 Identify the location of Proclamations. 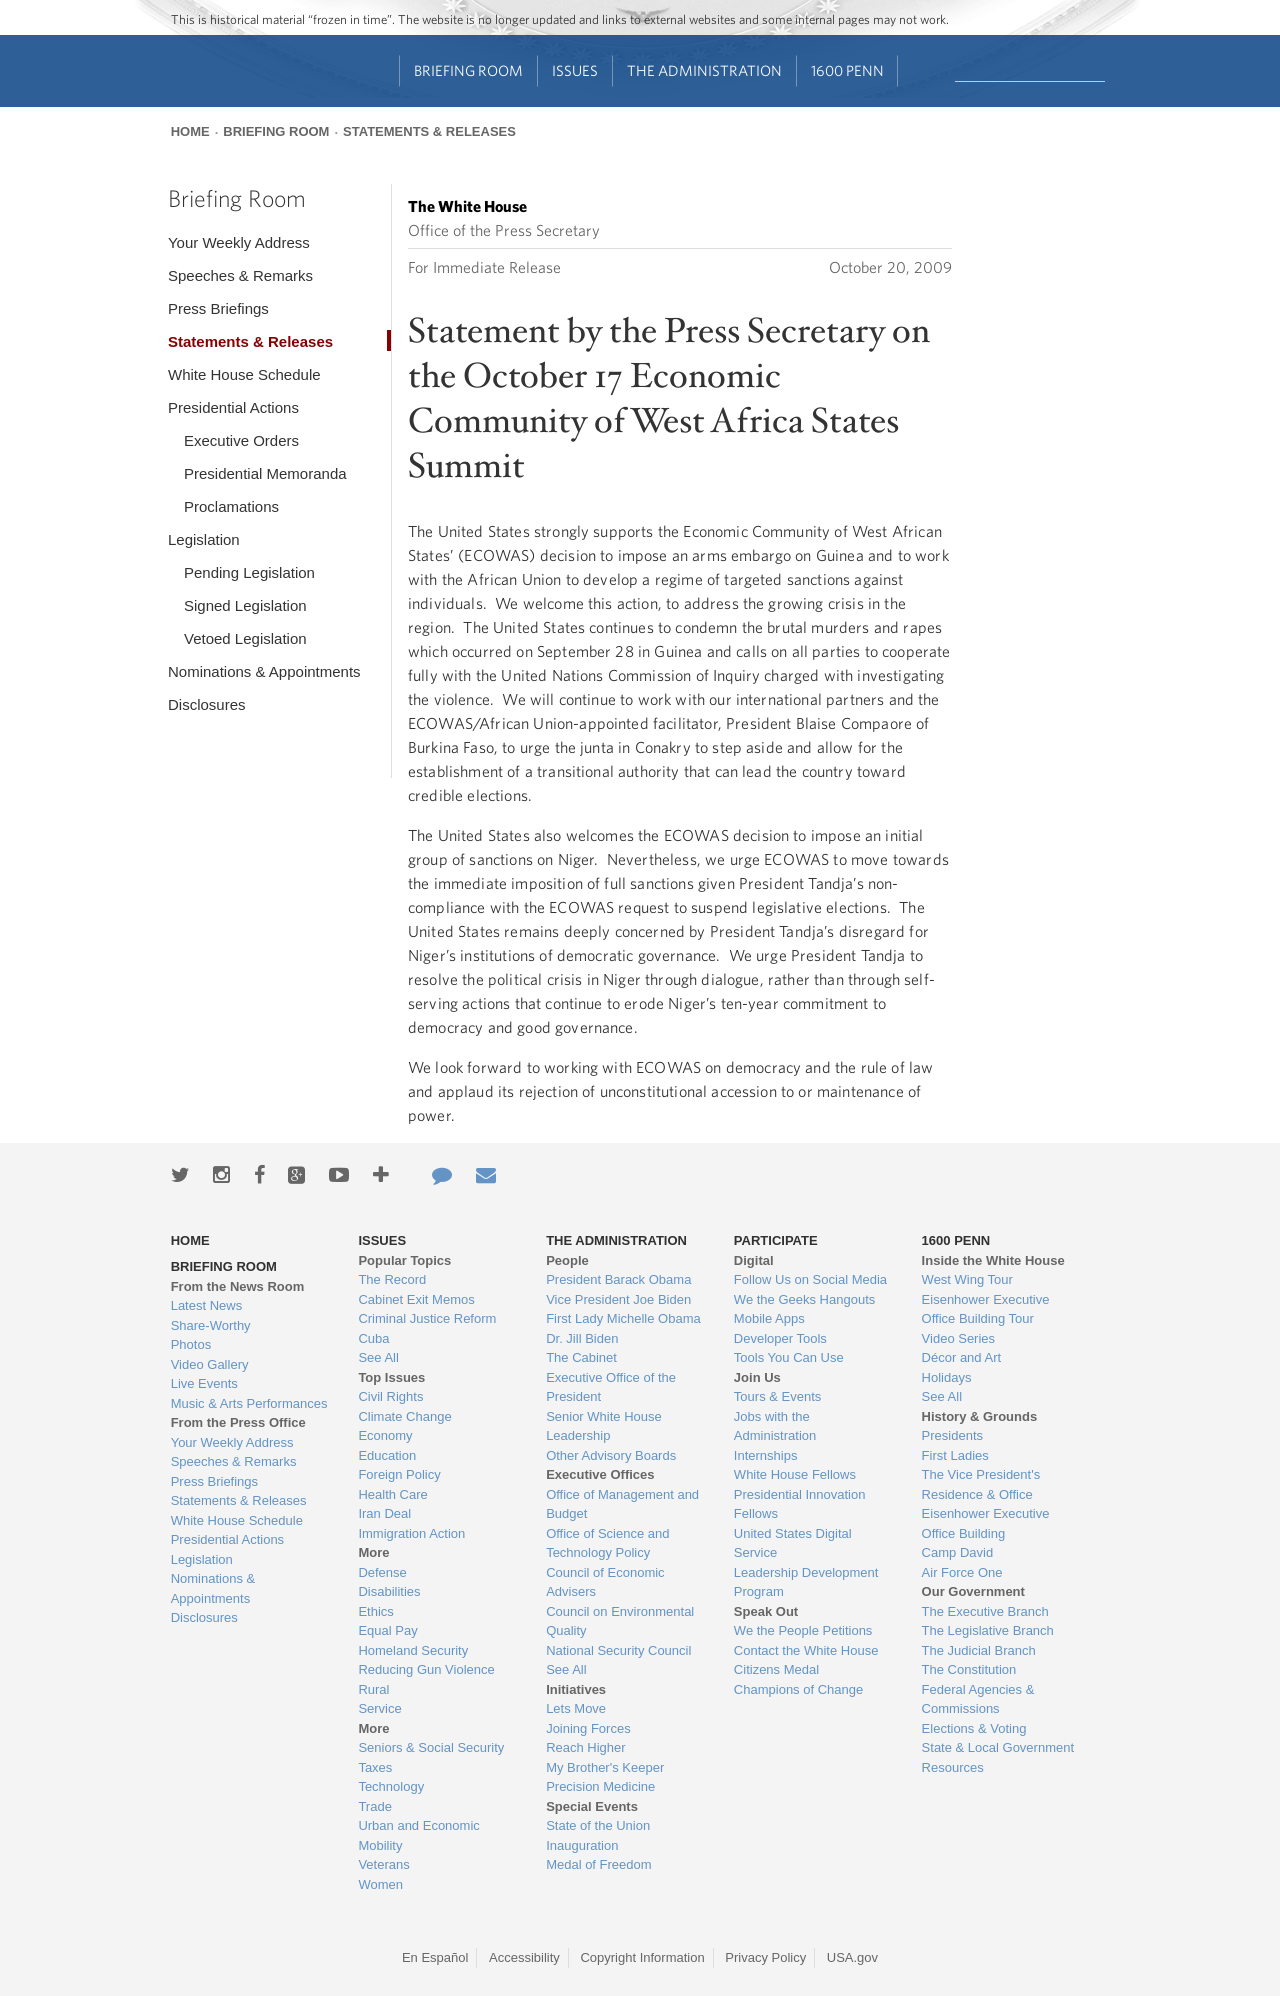
(231, 506).